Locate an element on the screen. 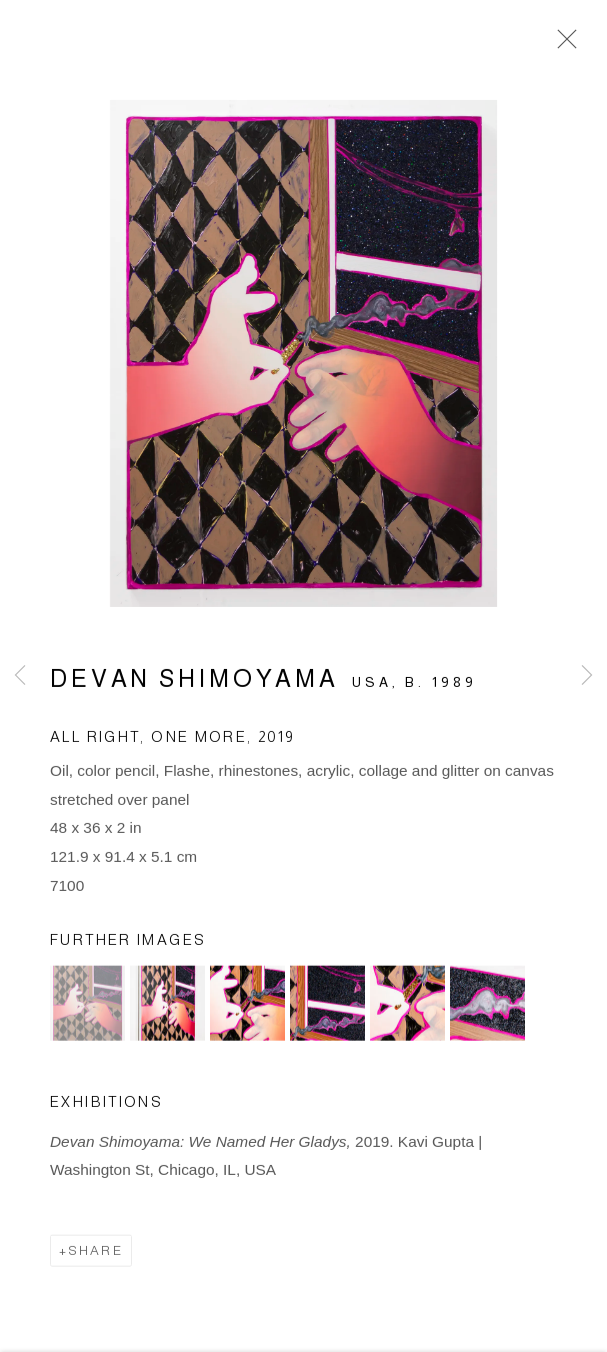 The image size is (607, 1352). Next [button] is located at coordinates (587, 676).